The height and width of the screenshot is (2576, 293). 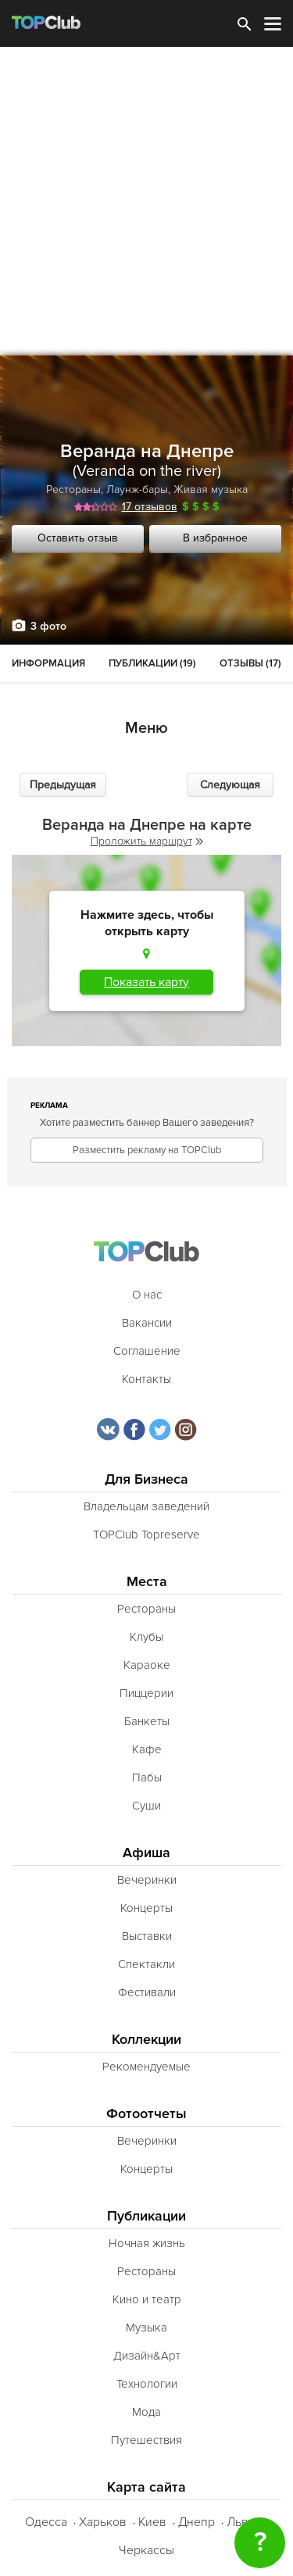 I want to click on Соглашение, so click(x=146, y=1351).